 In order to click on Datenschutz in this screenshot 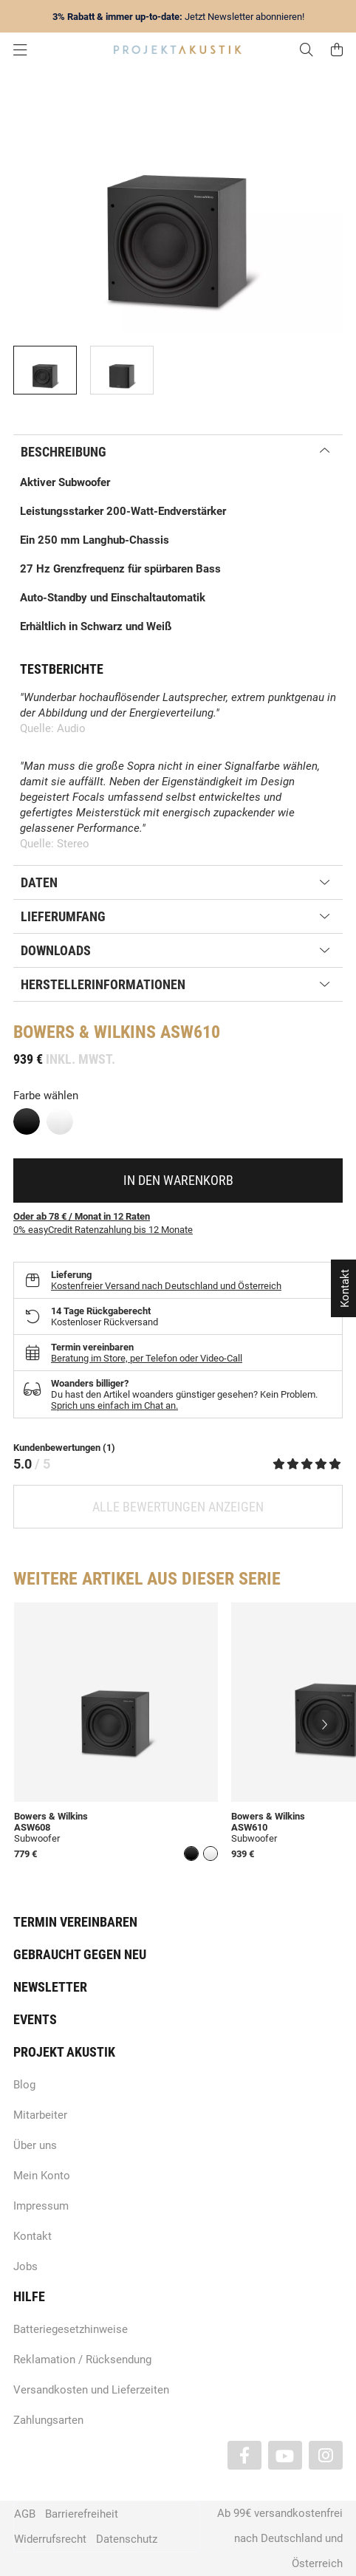, I will do `click(126, 2539)`.